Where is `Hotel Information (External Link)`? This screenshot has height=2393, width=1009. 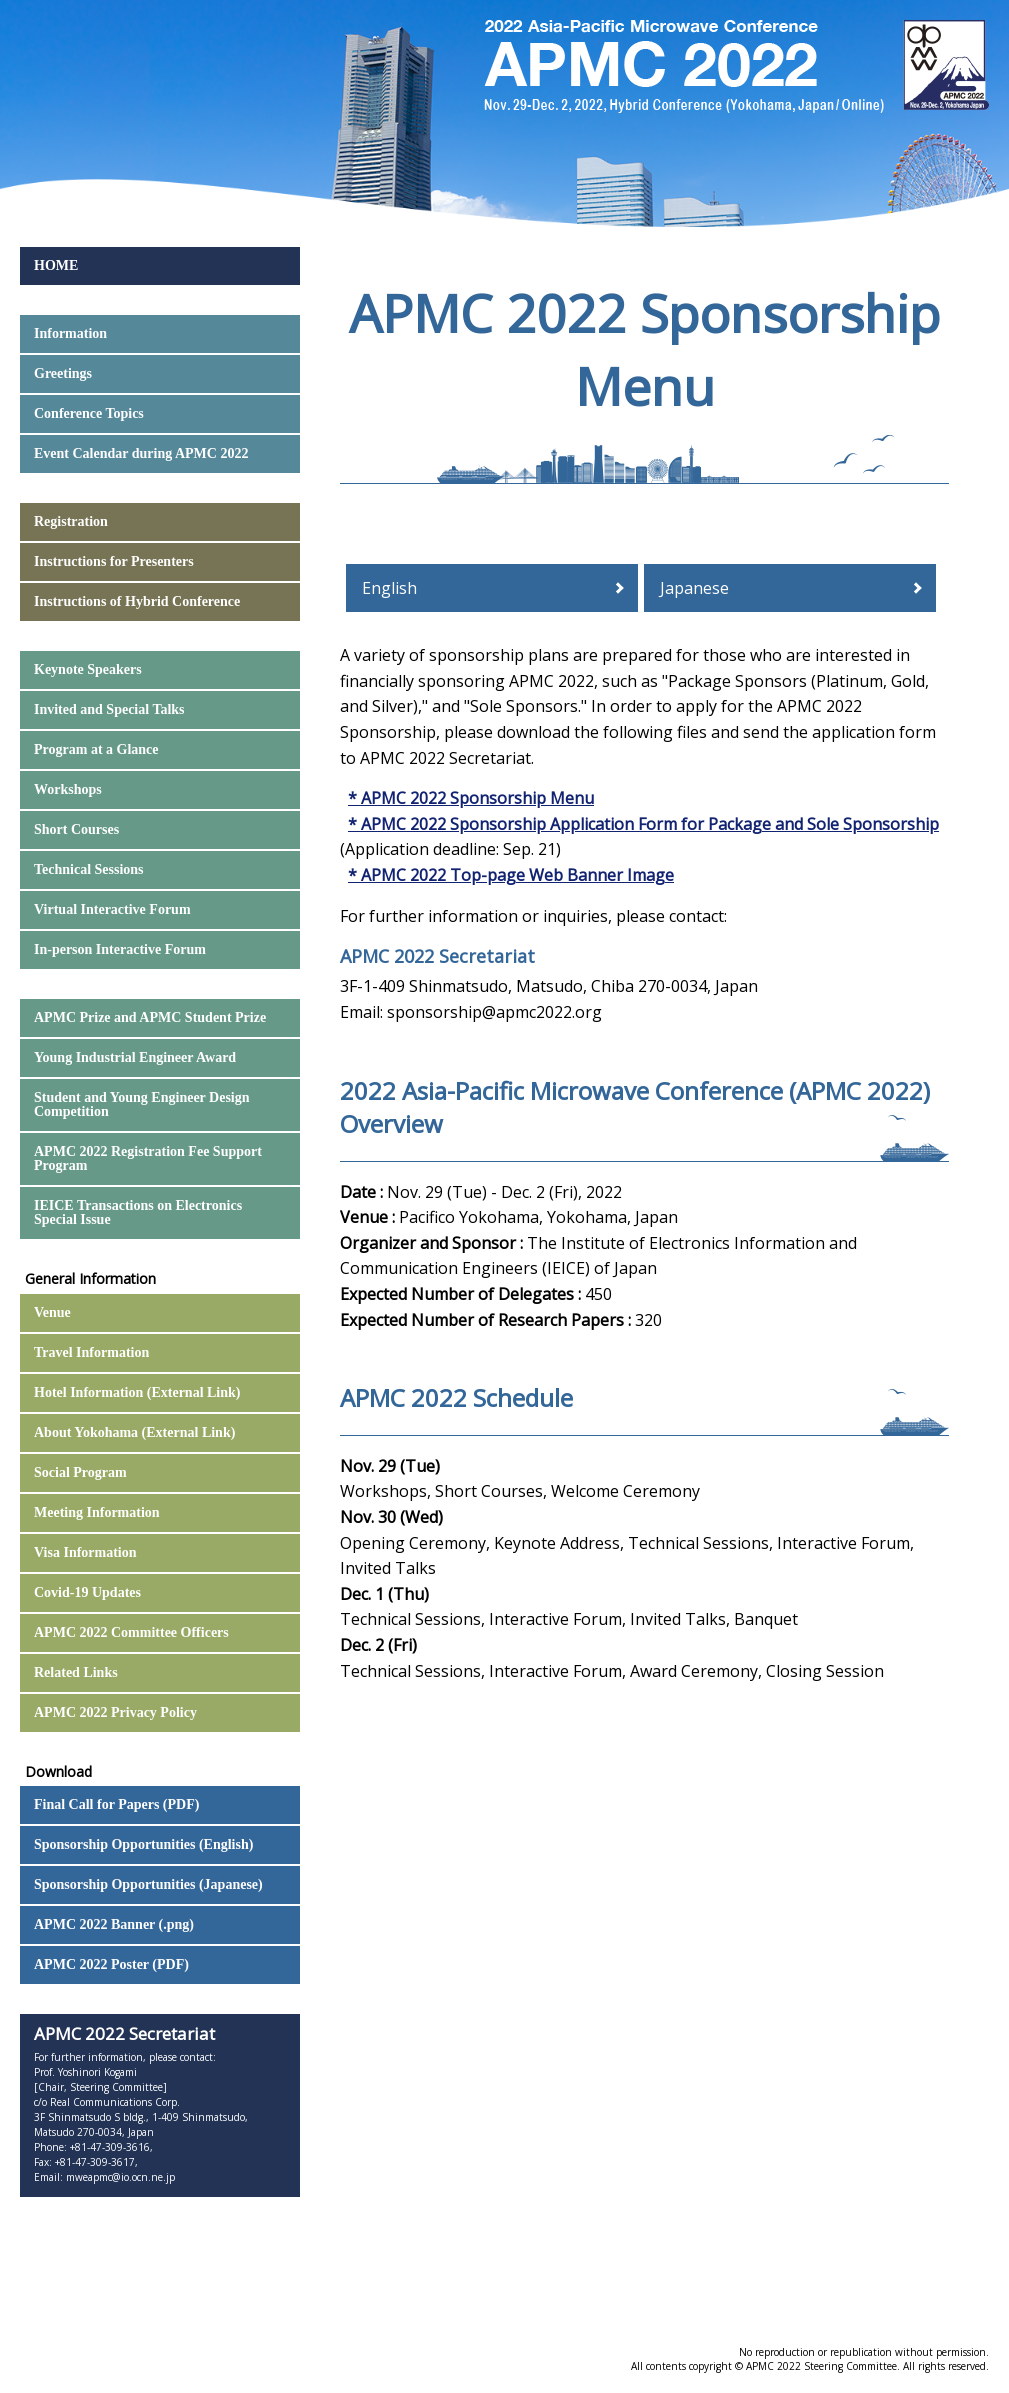
Hotel Information (External Link) is located at coordinates (137, 1392).